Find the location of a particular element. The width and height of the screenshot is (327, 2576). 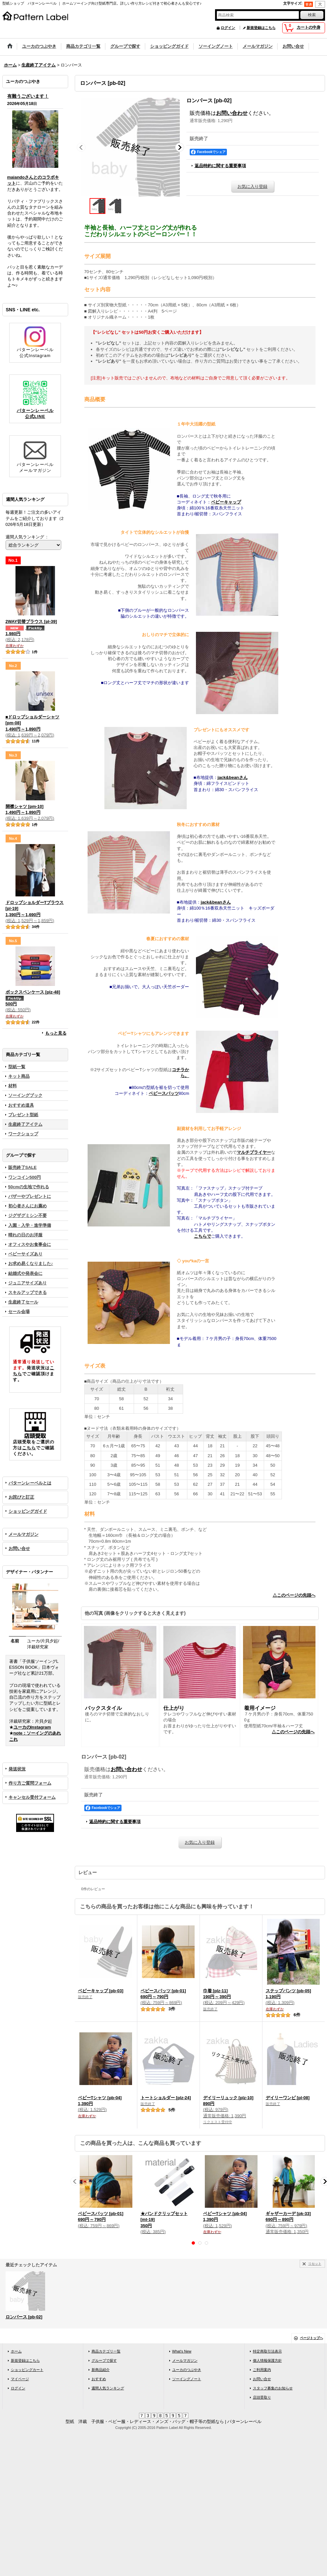

ホーム is located at coordinates (16, 2351).